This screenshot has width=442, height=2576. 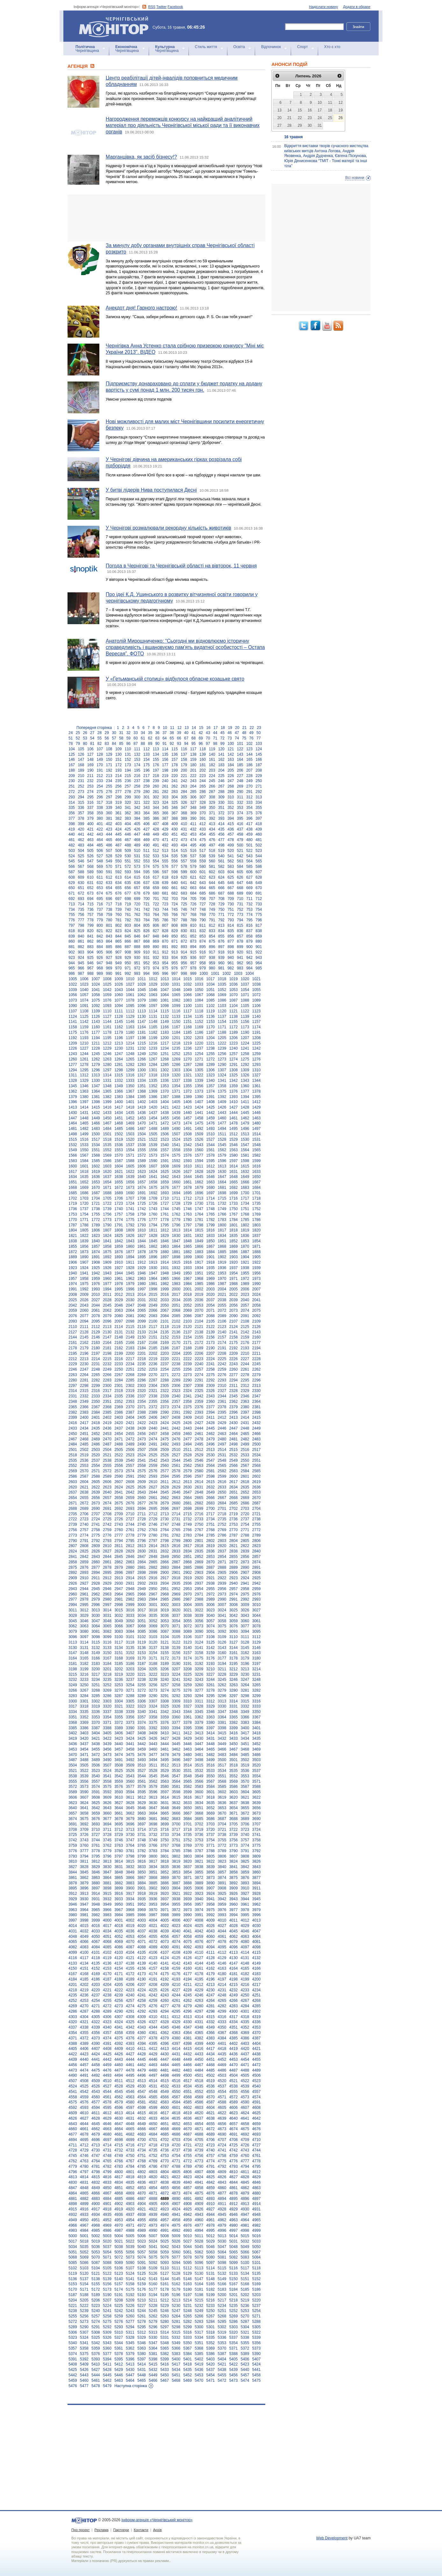 What do you see at coordinates (174, 840) in the screenshot?
I see `472` at bounding box center [174, 840].